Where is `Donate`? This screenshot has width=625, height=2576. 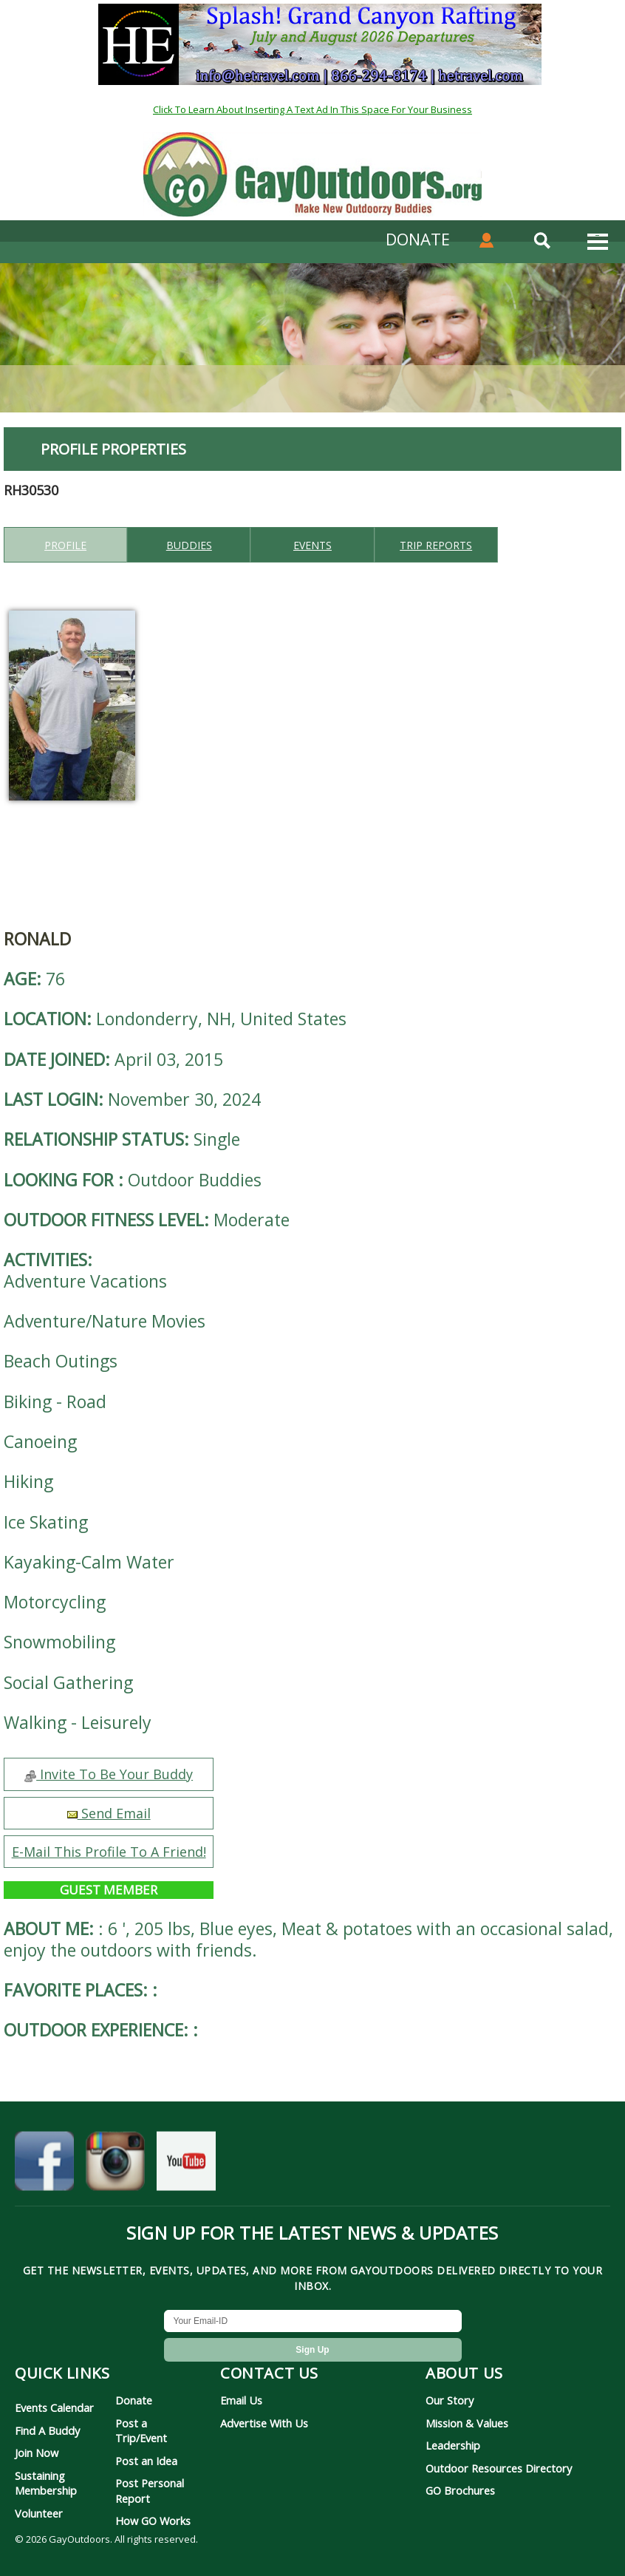 Donate is located at coordinates (133, 2400).